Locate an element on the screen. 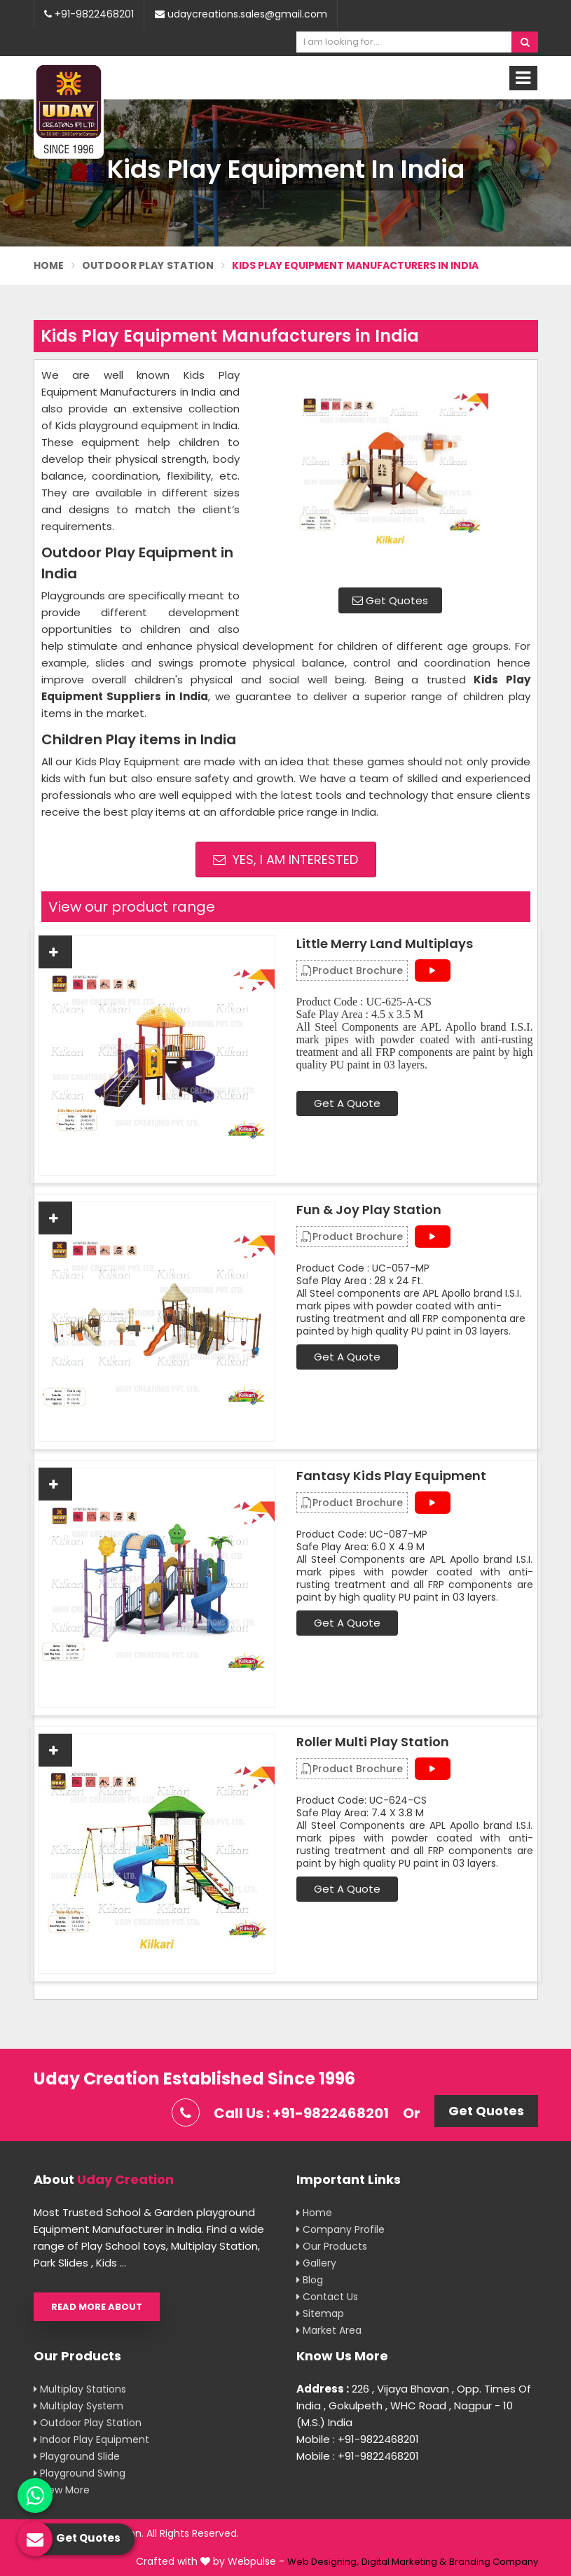  Multiplay System is located at coordinates (78, 2406).